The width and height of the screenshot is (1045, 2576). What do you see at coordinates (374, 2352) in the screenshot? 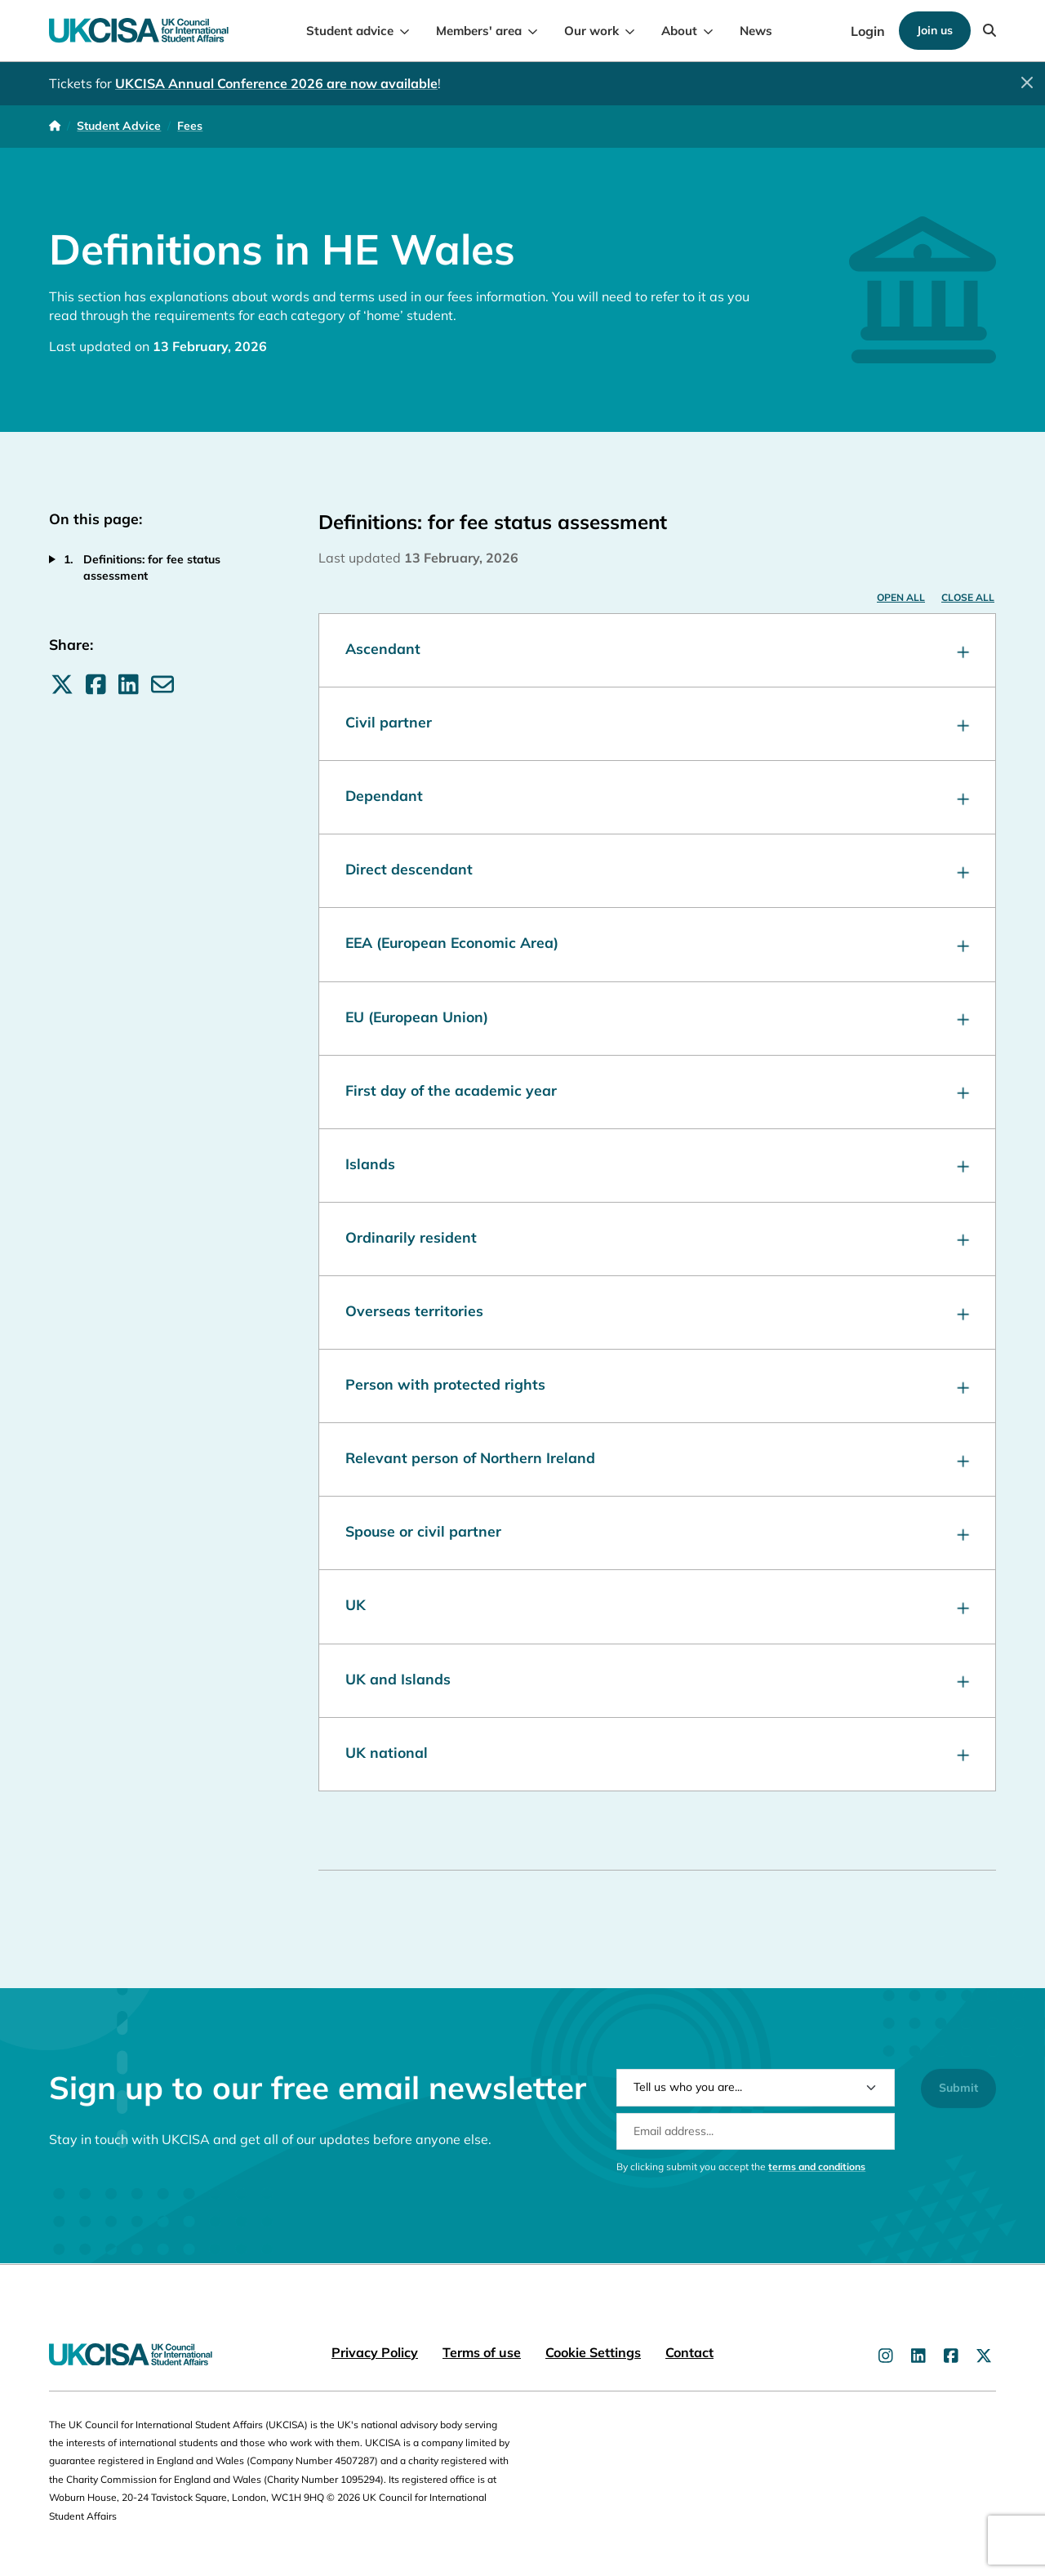
I see `Privacy Policy` at bounding box center [374, 2352].